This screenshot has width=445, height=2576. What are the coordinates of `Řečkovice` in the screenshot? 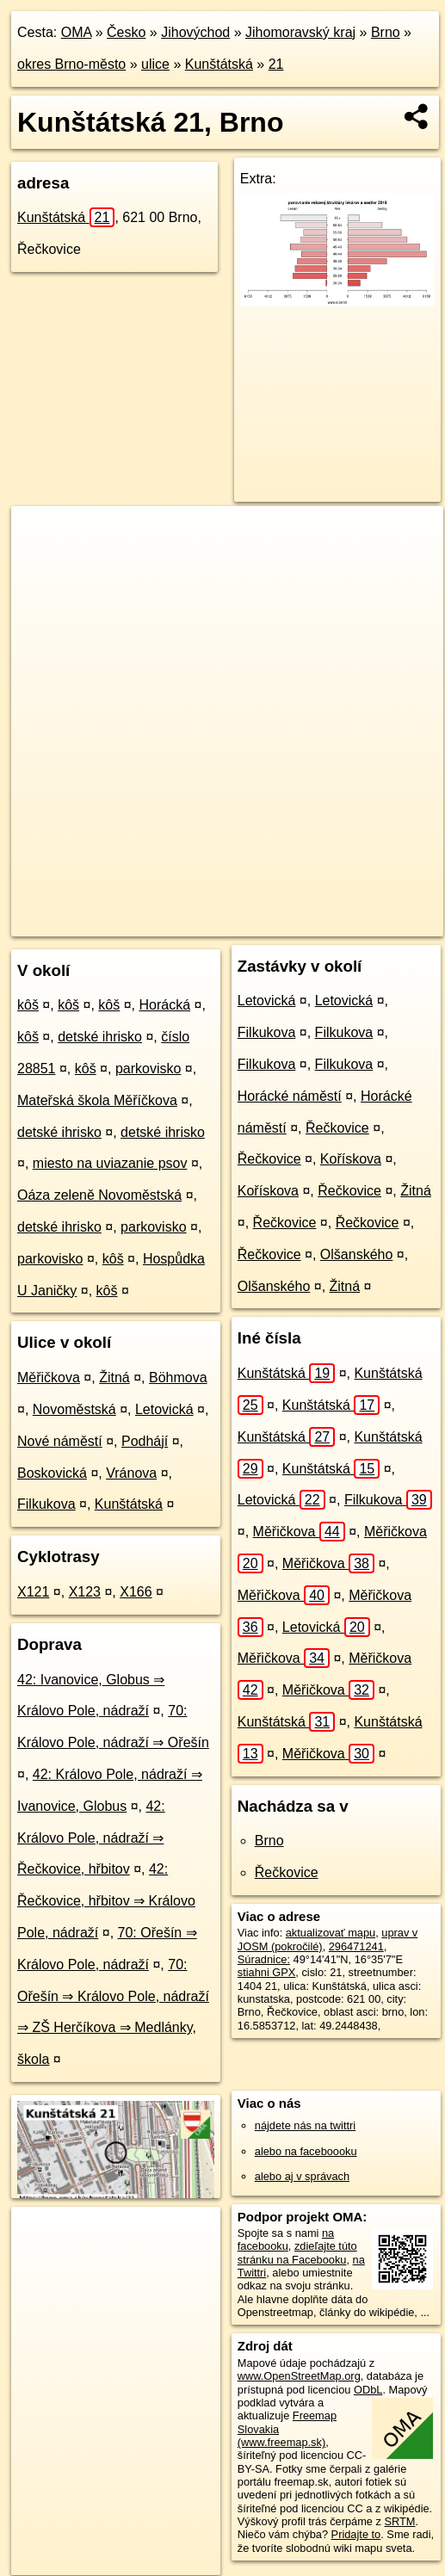 It's located at (337, 1128).